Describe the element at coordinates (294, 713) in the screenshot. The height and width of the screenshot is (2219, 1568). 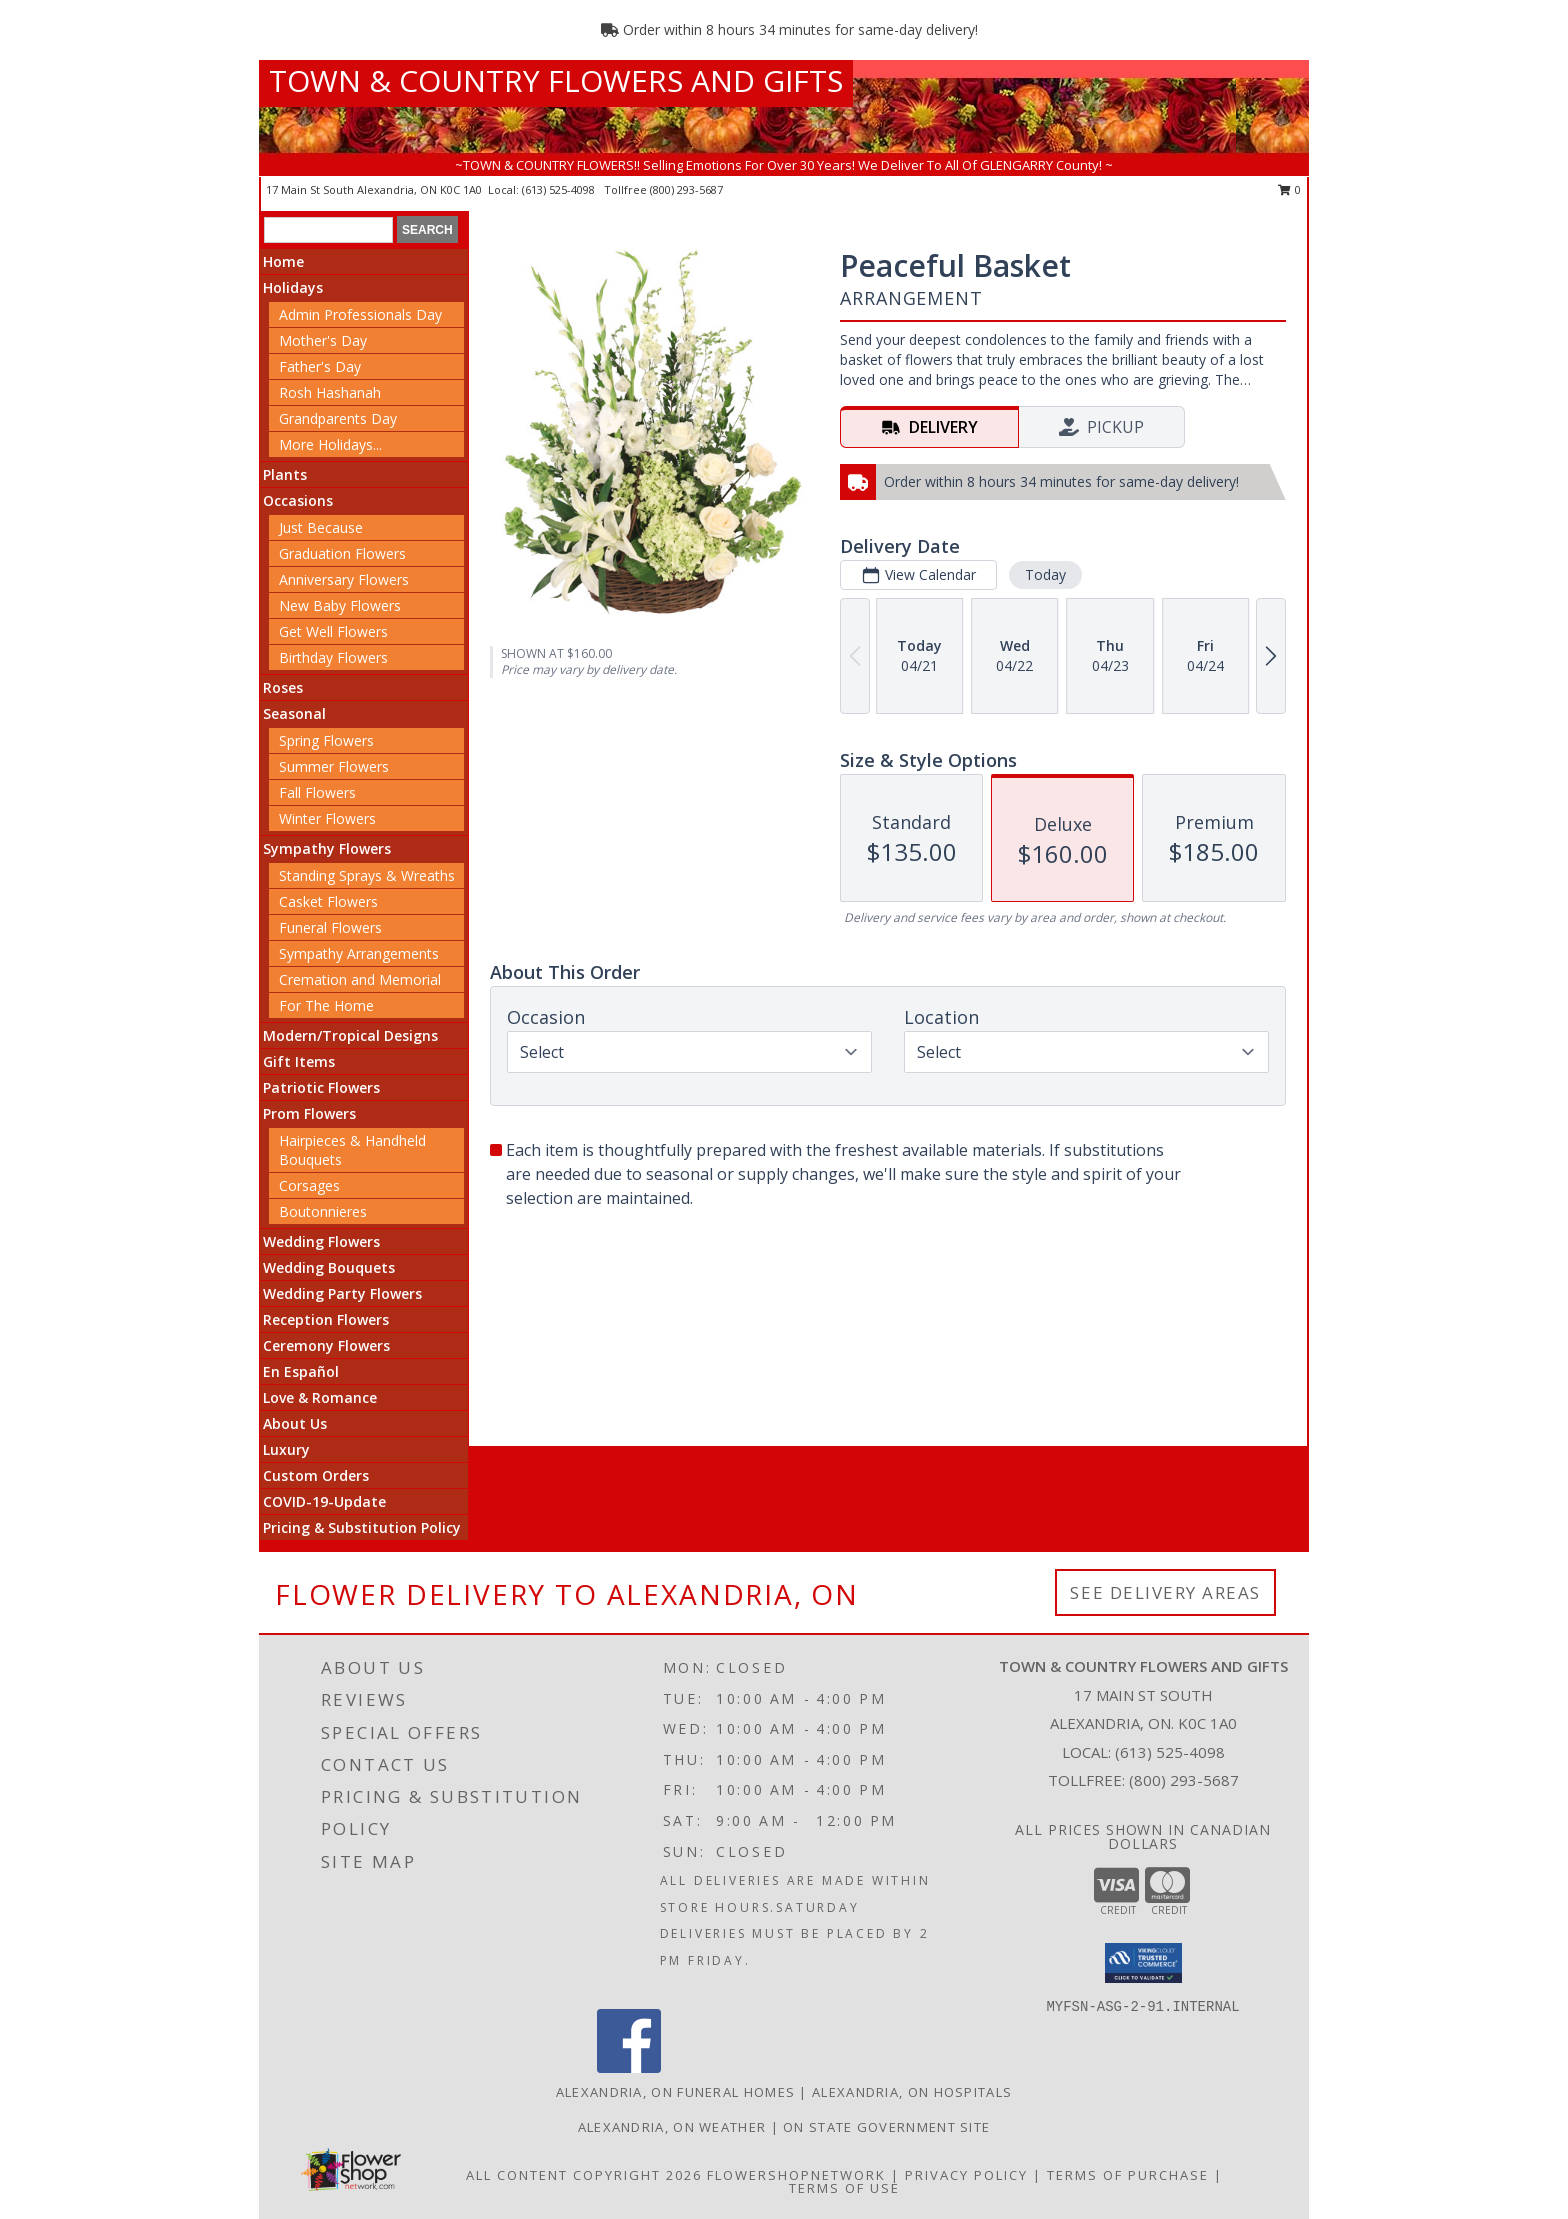
I see `Seasonal` at that location.